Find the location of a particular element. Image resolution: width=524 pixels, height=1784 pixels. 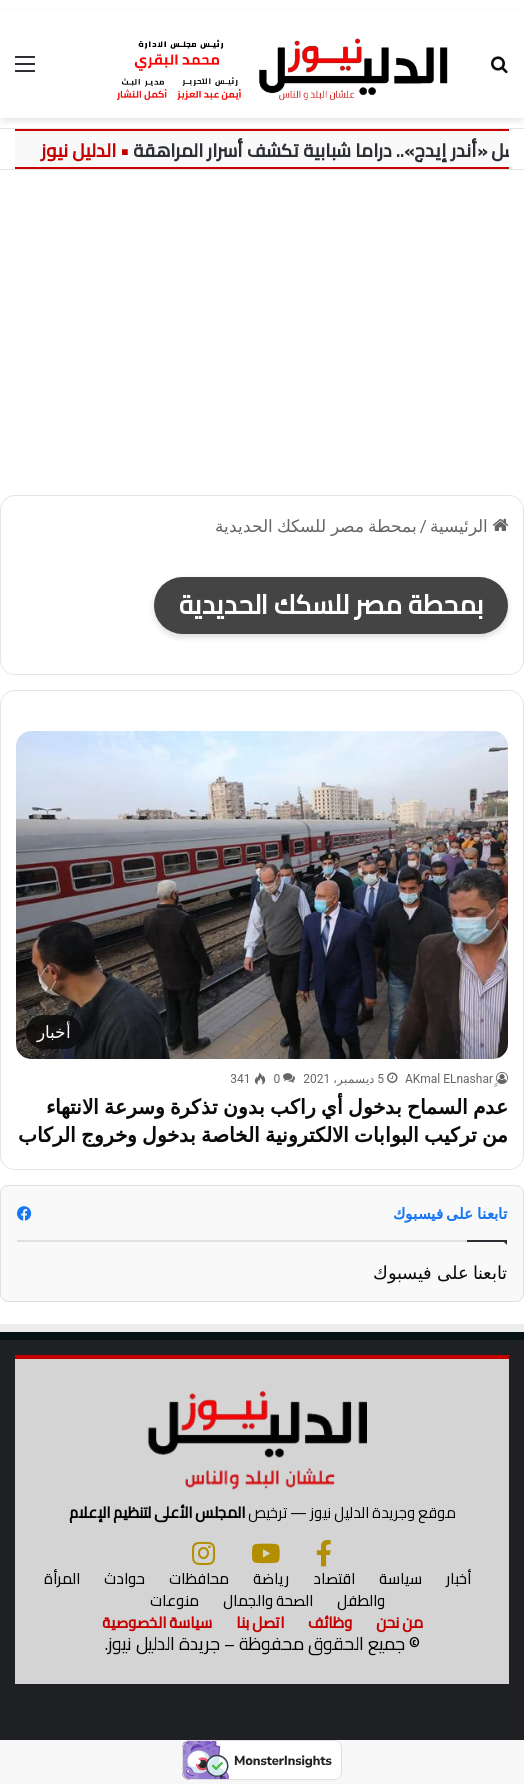

محافظات is located at coordinates (199, 1578).